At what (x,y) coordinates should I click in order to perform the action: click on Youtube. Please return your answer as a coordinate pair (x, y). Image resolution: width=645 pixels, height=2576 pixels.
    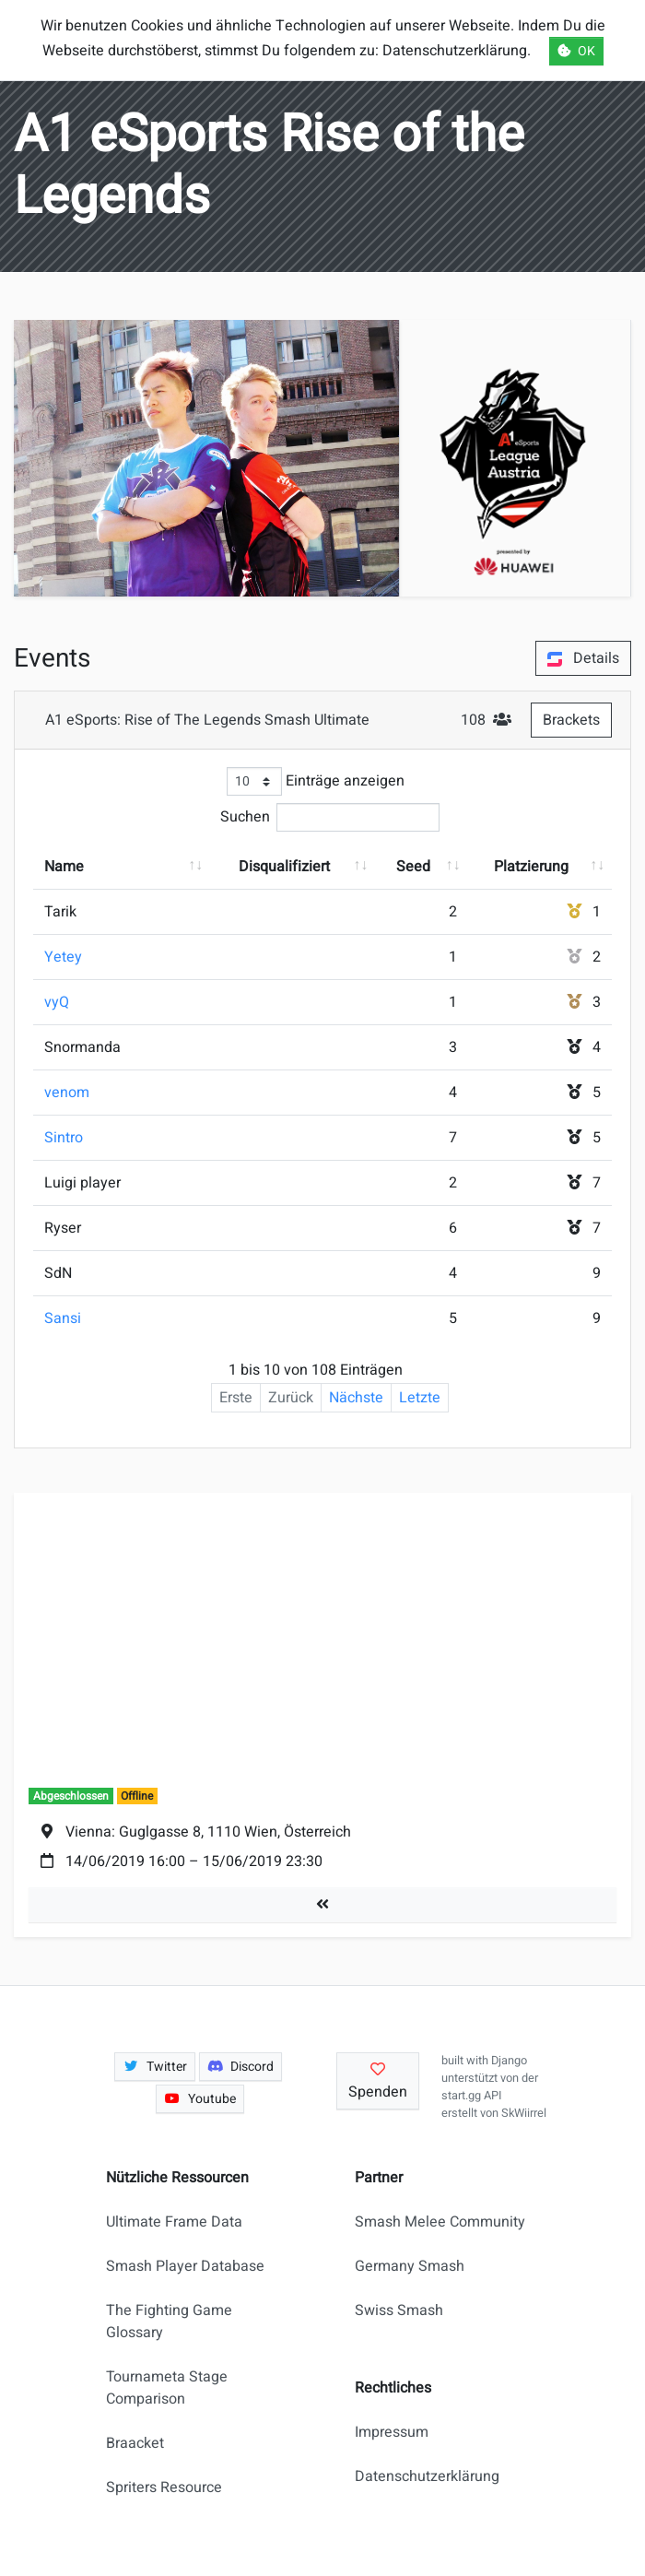
    Looking at the image, I should click on (200, 2099).